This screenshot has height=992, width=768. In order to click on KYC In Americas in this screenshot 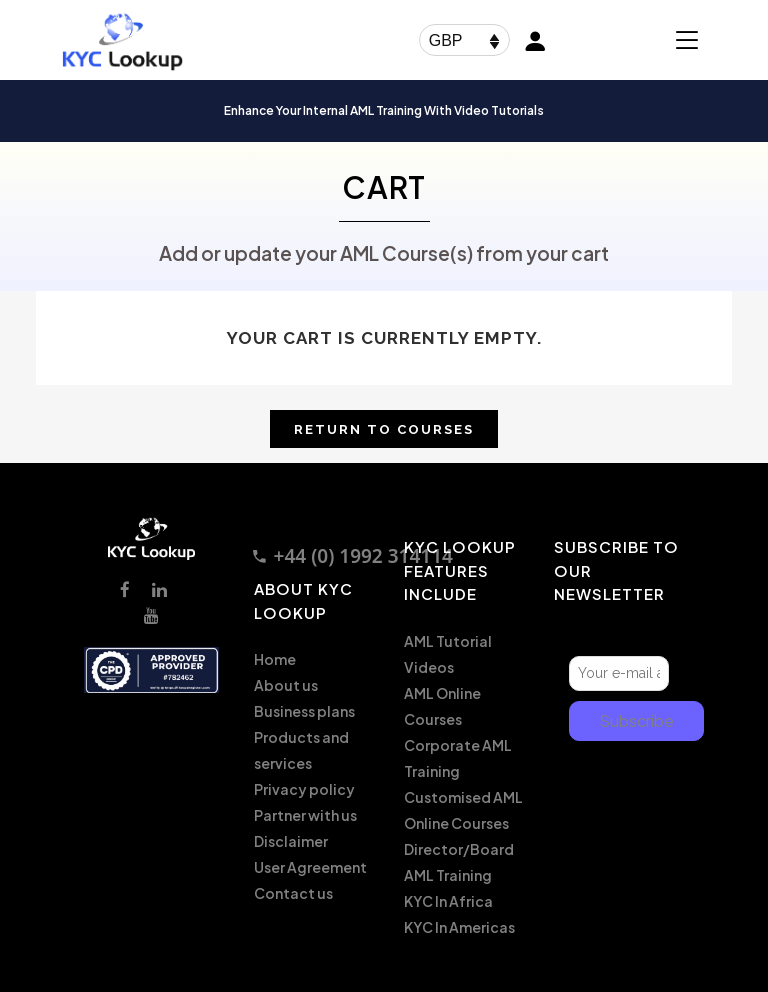, I will do `click(459, 927)`.